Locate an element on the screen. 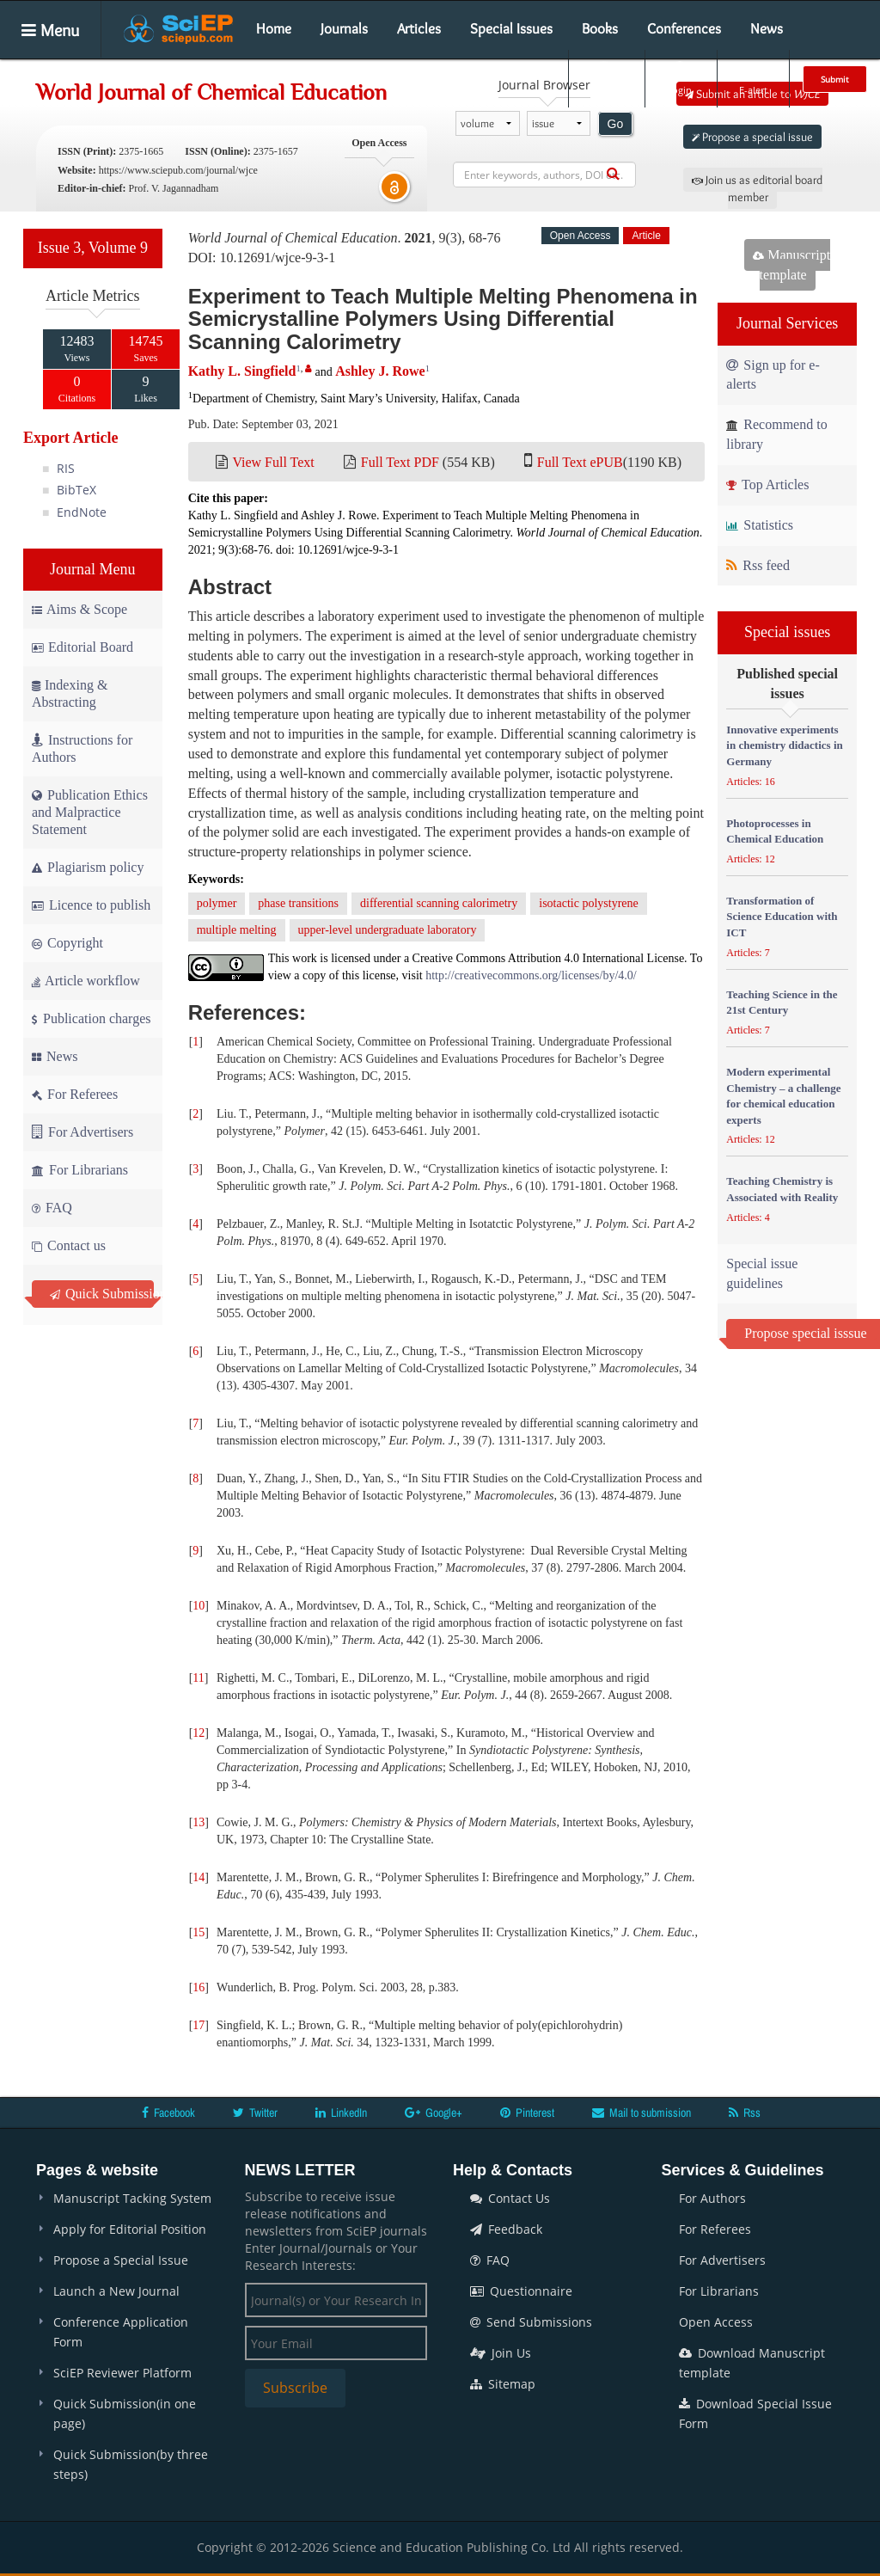 Image resolution: width=880 pixels, height=2576 pixels. Teaching Science in the 21st Century is located at coordinates (781, 1002).